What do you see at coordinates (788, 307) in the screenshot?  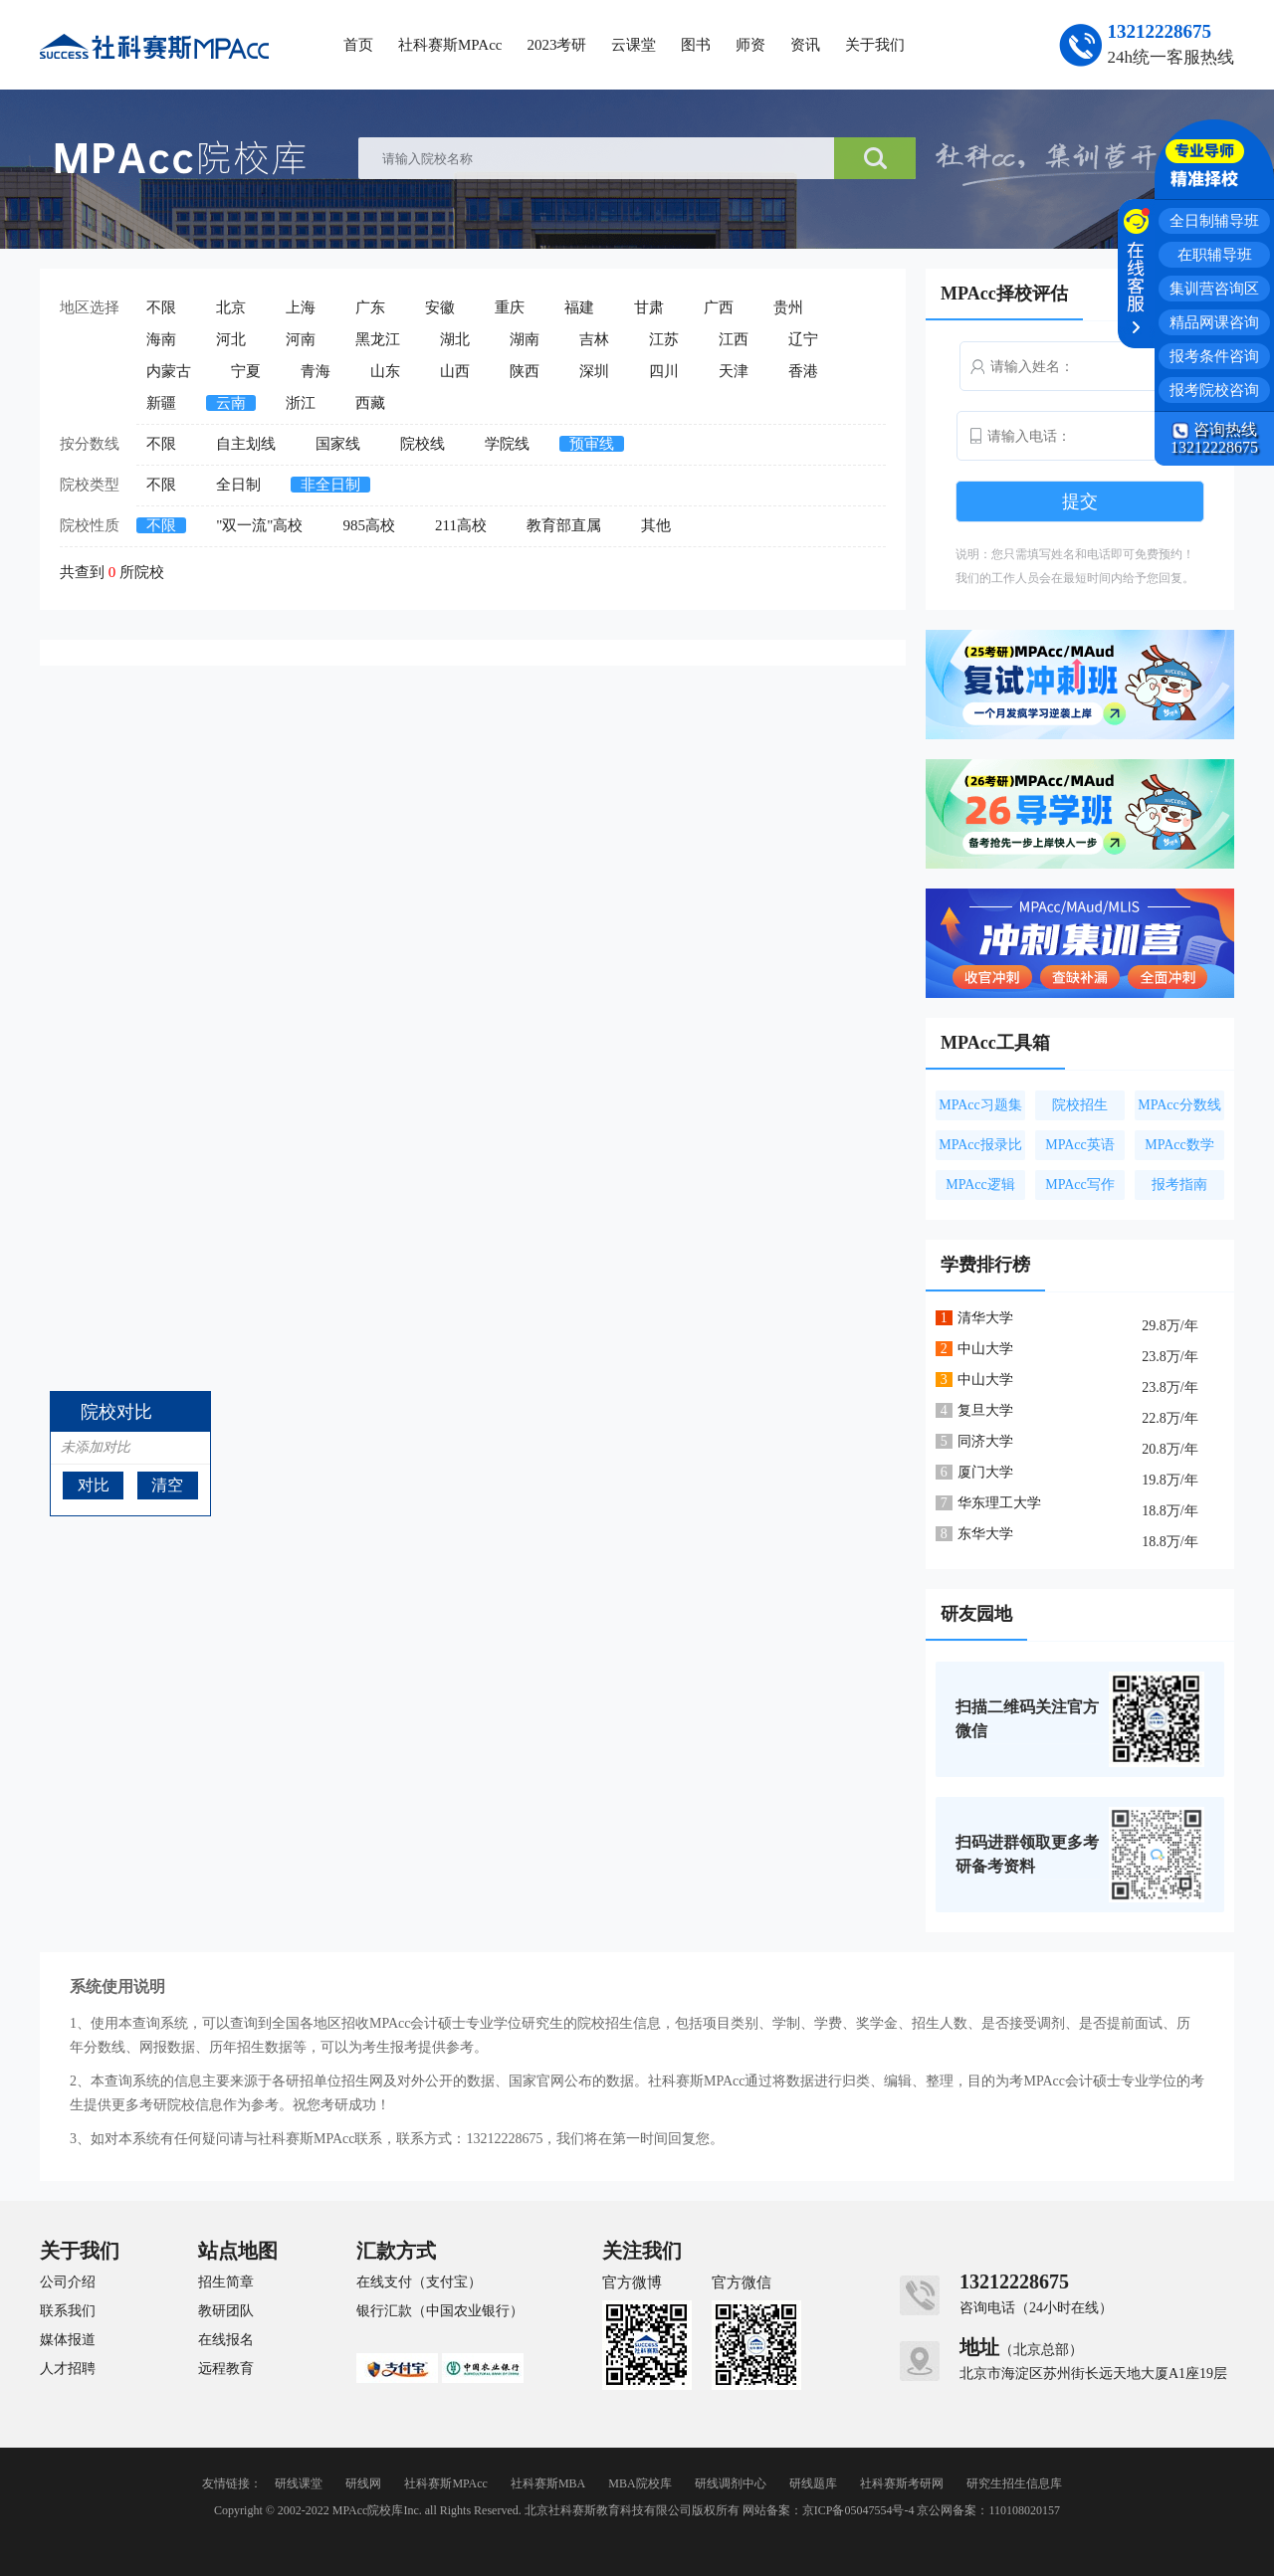 I see `贵州` at bounding box center [788, 307].